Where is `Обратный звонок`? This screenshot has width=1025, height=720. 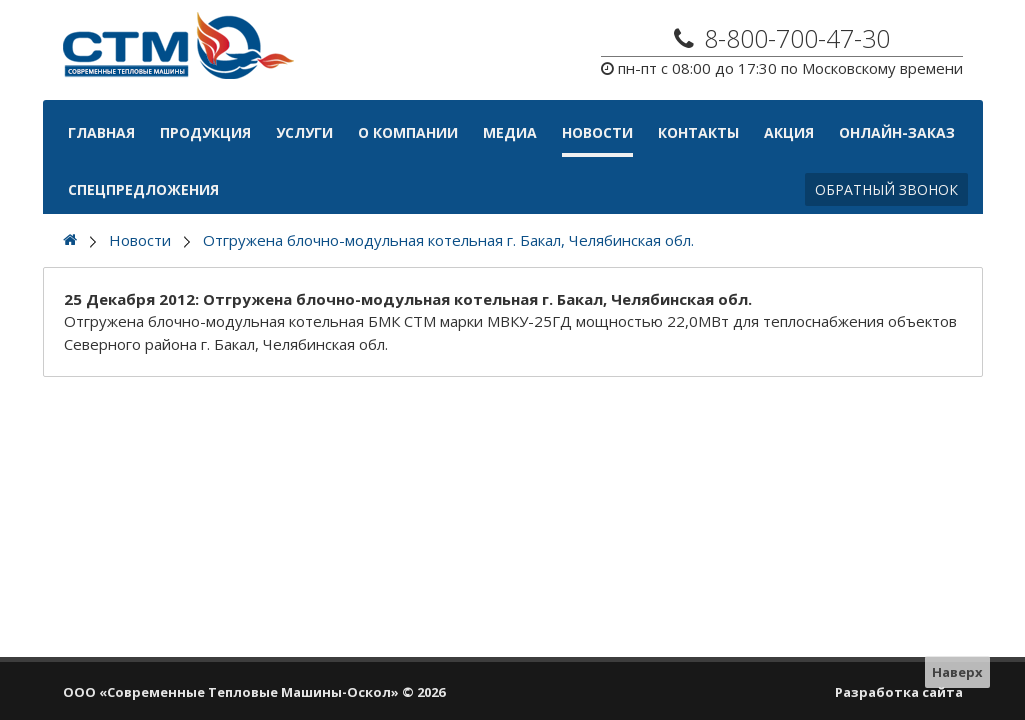 Обратный звонок is located at coordinates (886, 189).